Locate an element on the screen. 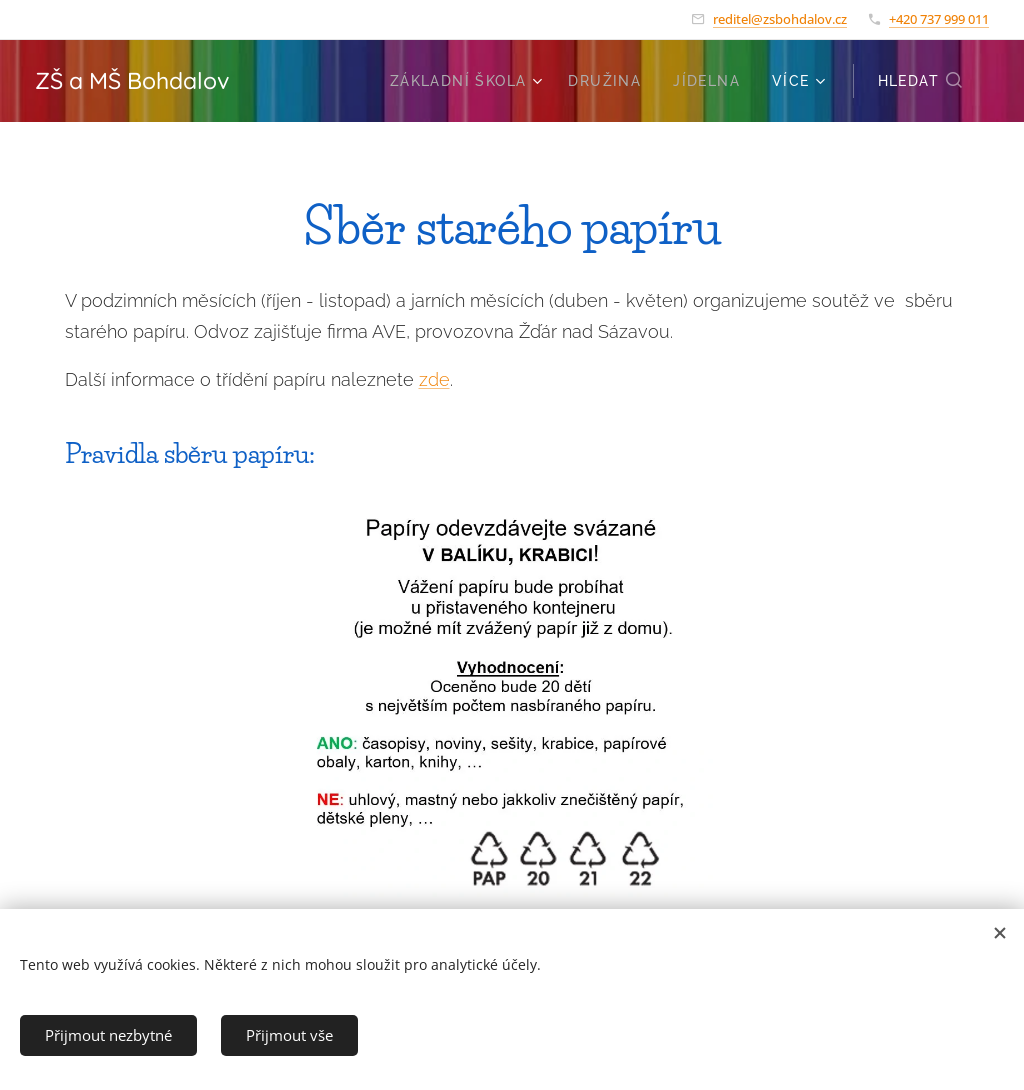 The width and height of the screenshot is (1024, 1090). [menuitem] is located at coordinates (469, 81).